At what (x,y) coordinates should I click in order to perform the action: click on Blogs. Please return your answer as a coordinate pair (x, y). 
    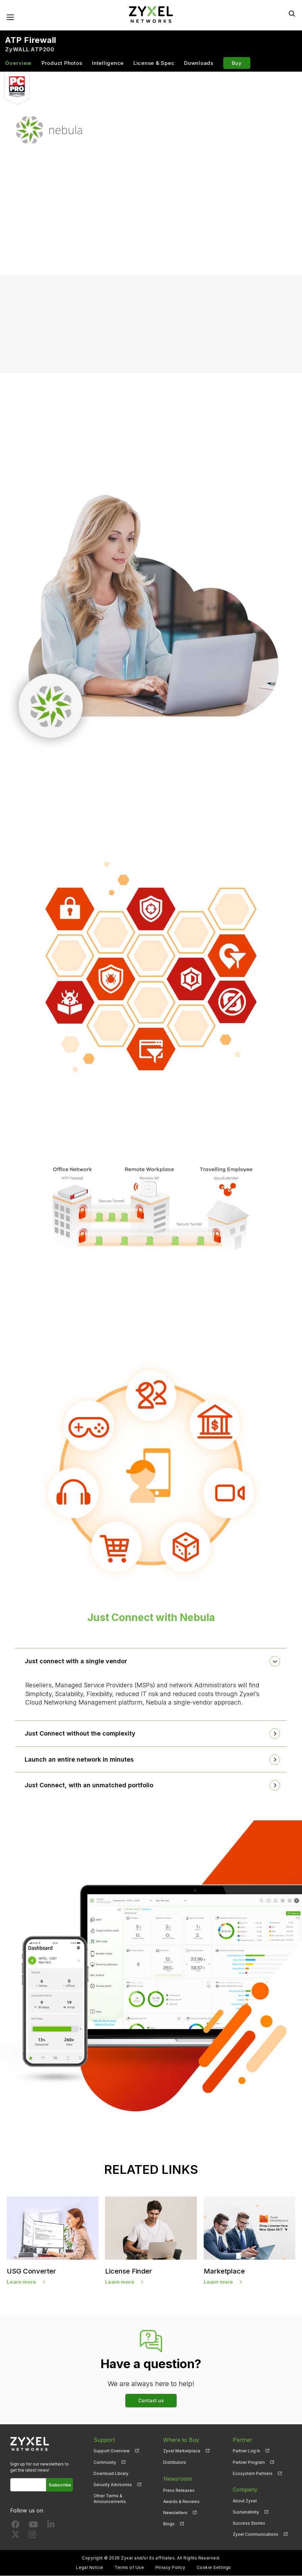
    Looking at the image, I should click on (169, 2523).